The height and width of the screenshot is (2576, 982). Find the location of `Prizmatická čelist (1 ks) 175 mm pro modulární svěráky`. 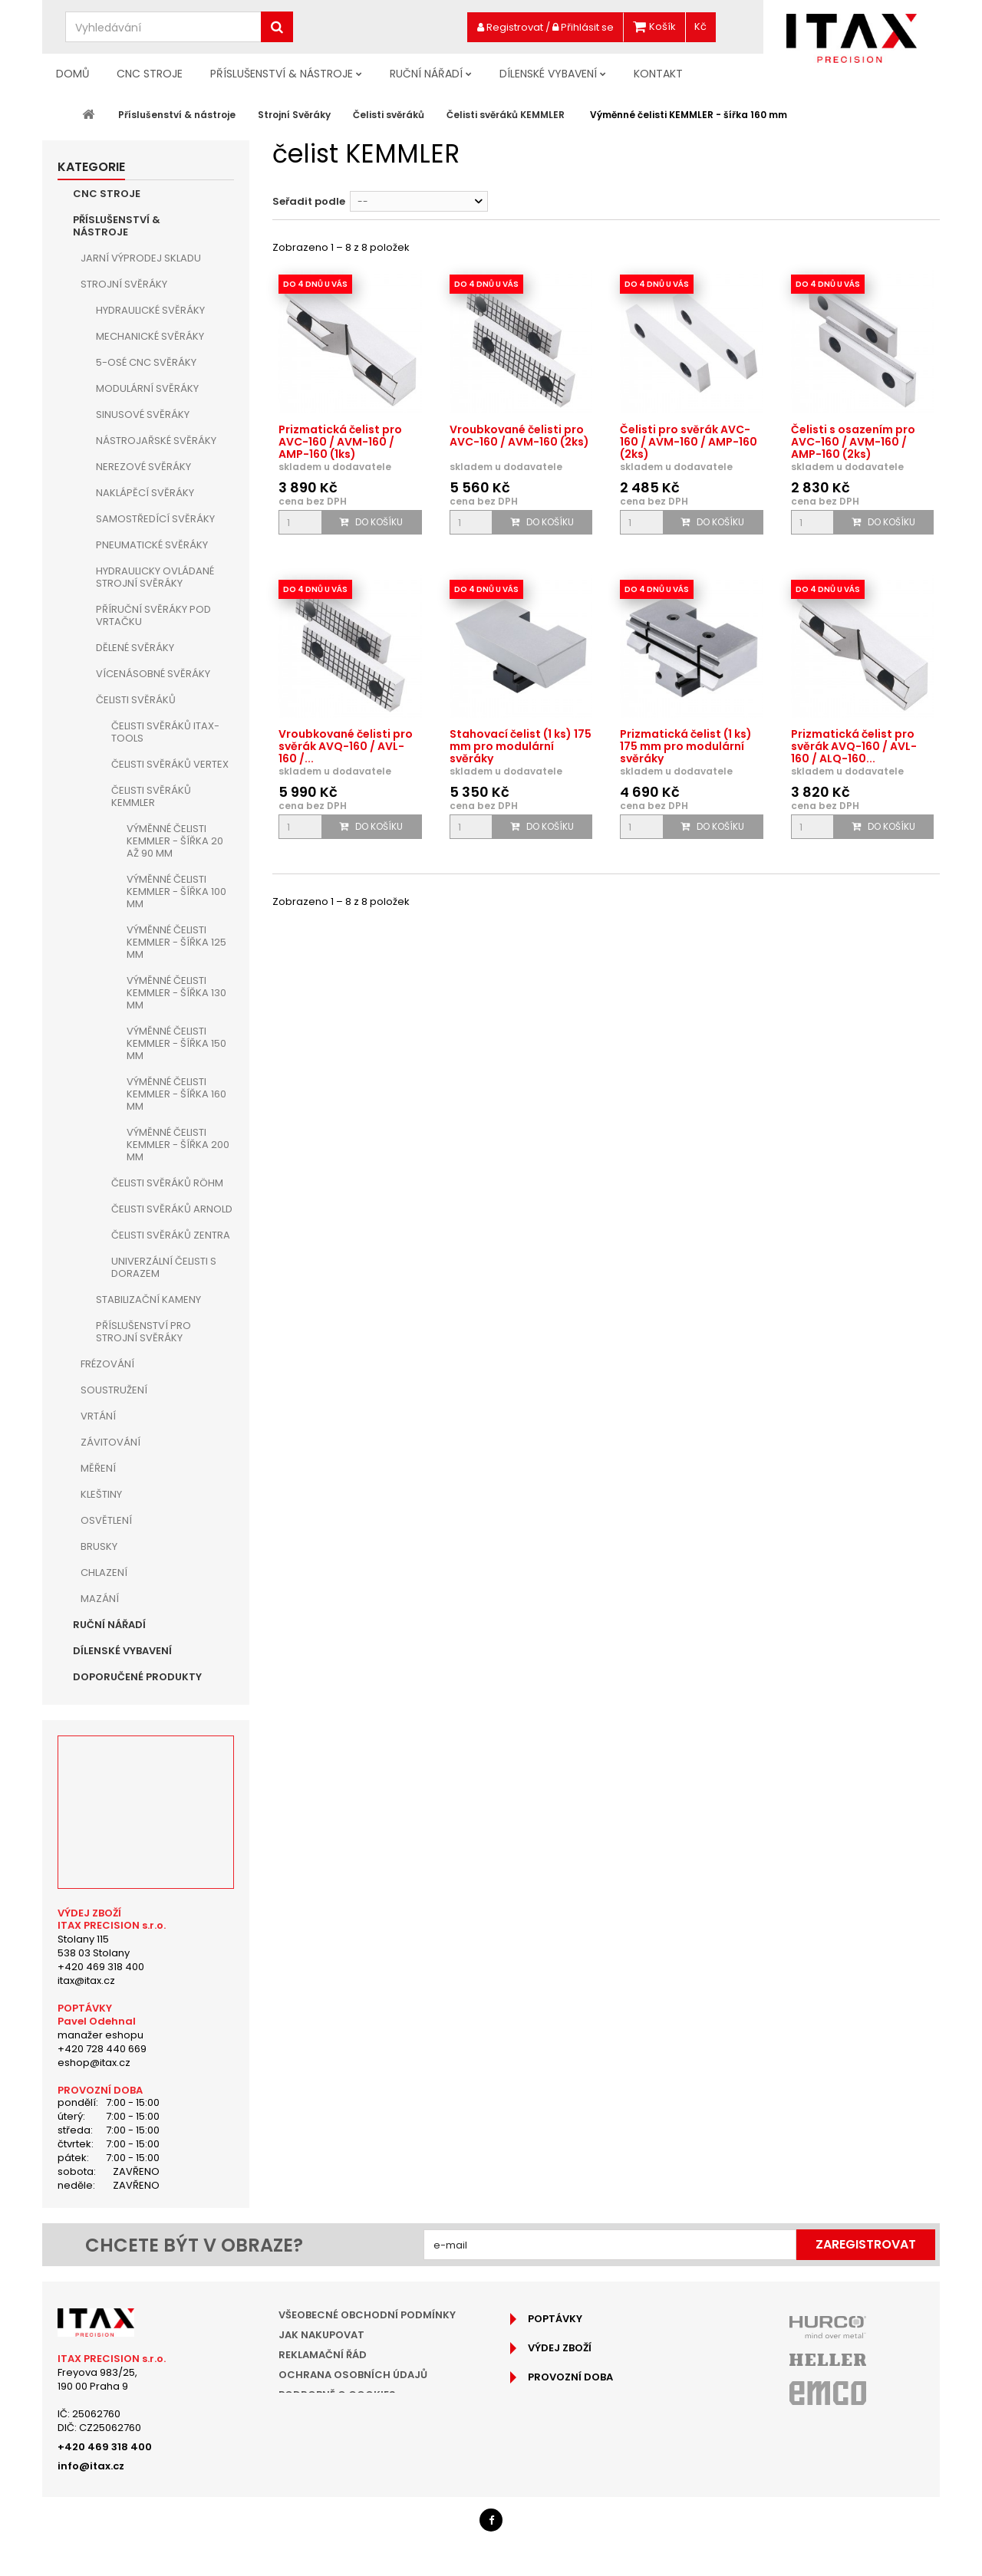

Prizmatická čelist (1 ks) 175 mm pro modulární svěráky is located at coordinates (686, 746).